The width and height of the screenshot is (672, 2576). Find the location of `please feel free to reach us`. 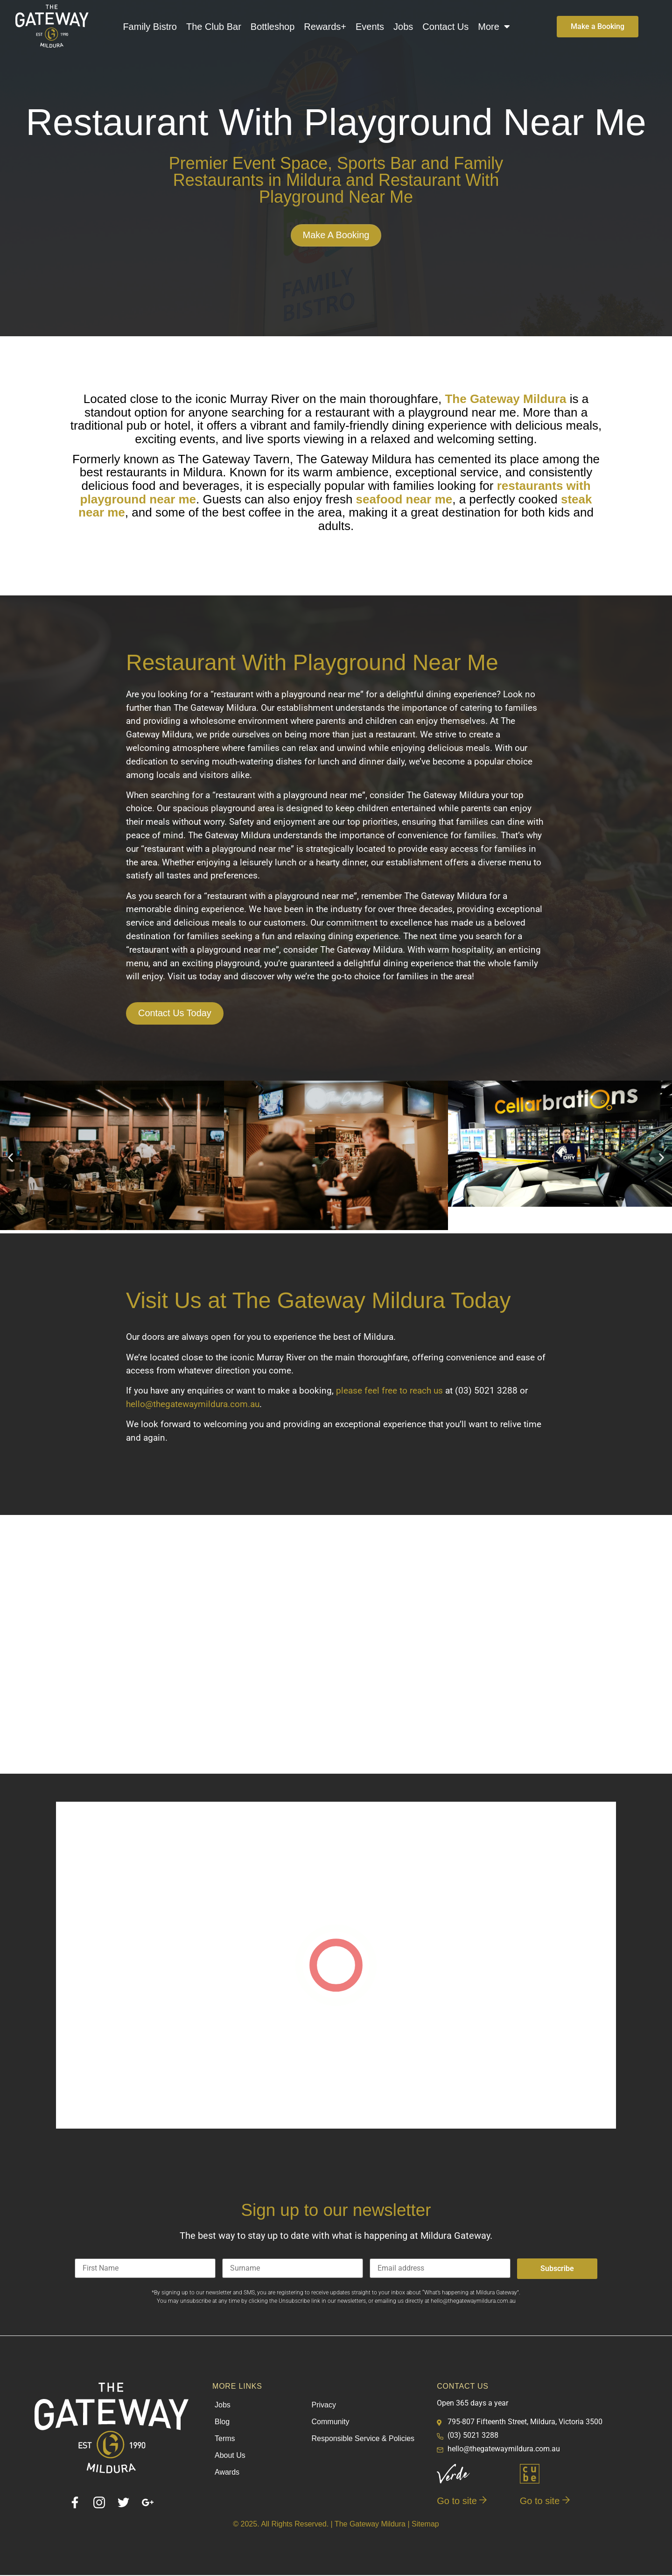

please feel free to reach us is located at coordinates (389, 1392).